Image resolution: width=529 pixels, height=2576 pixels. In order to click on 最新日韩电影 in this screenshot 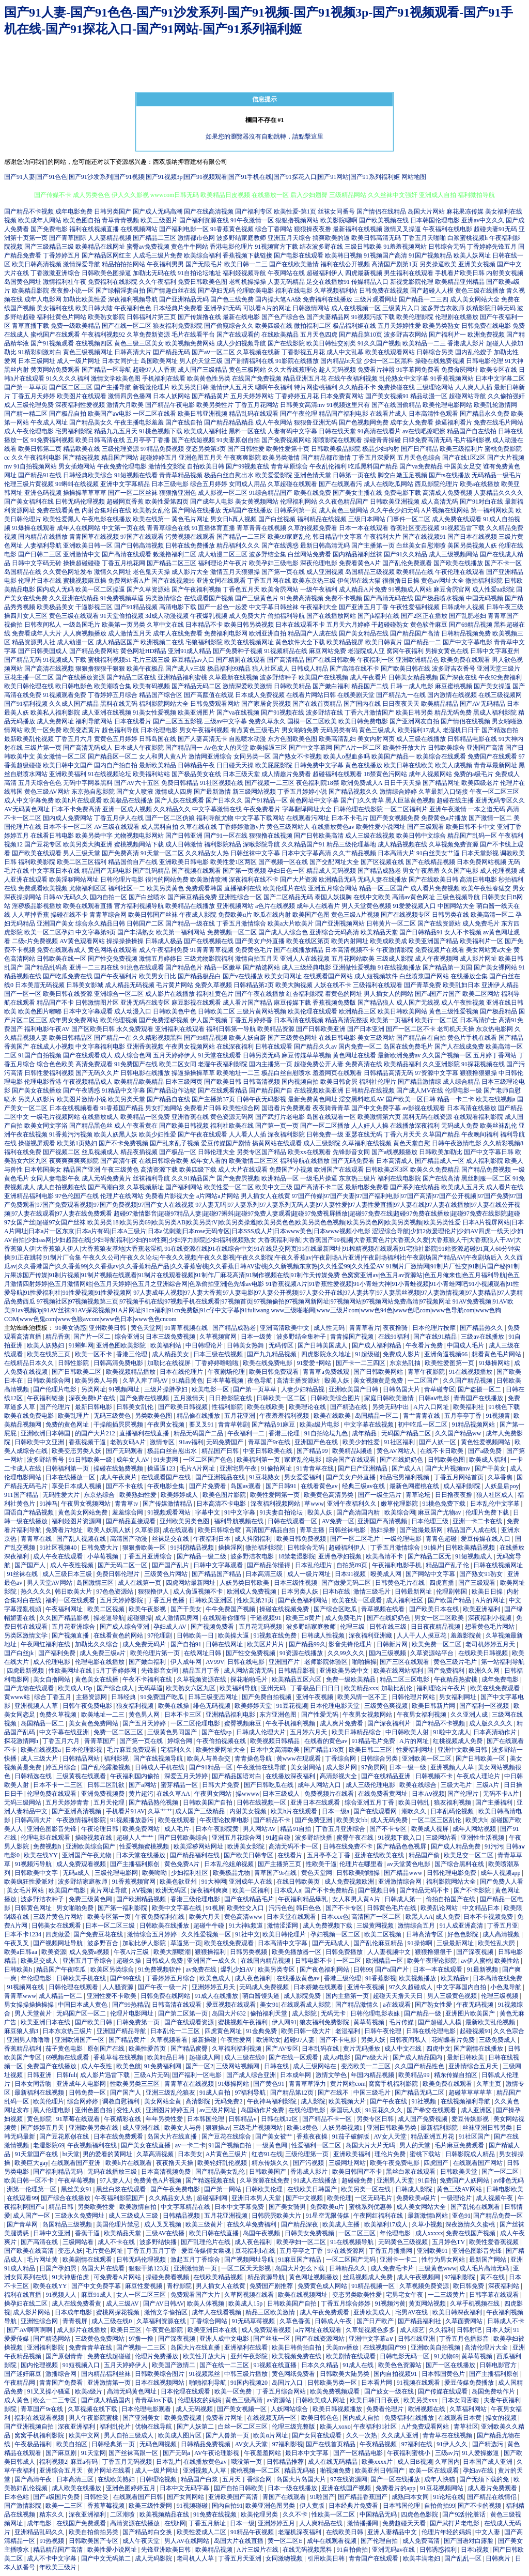, I will do `click(94, 1407)`.